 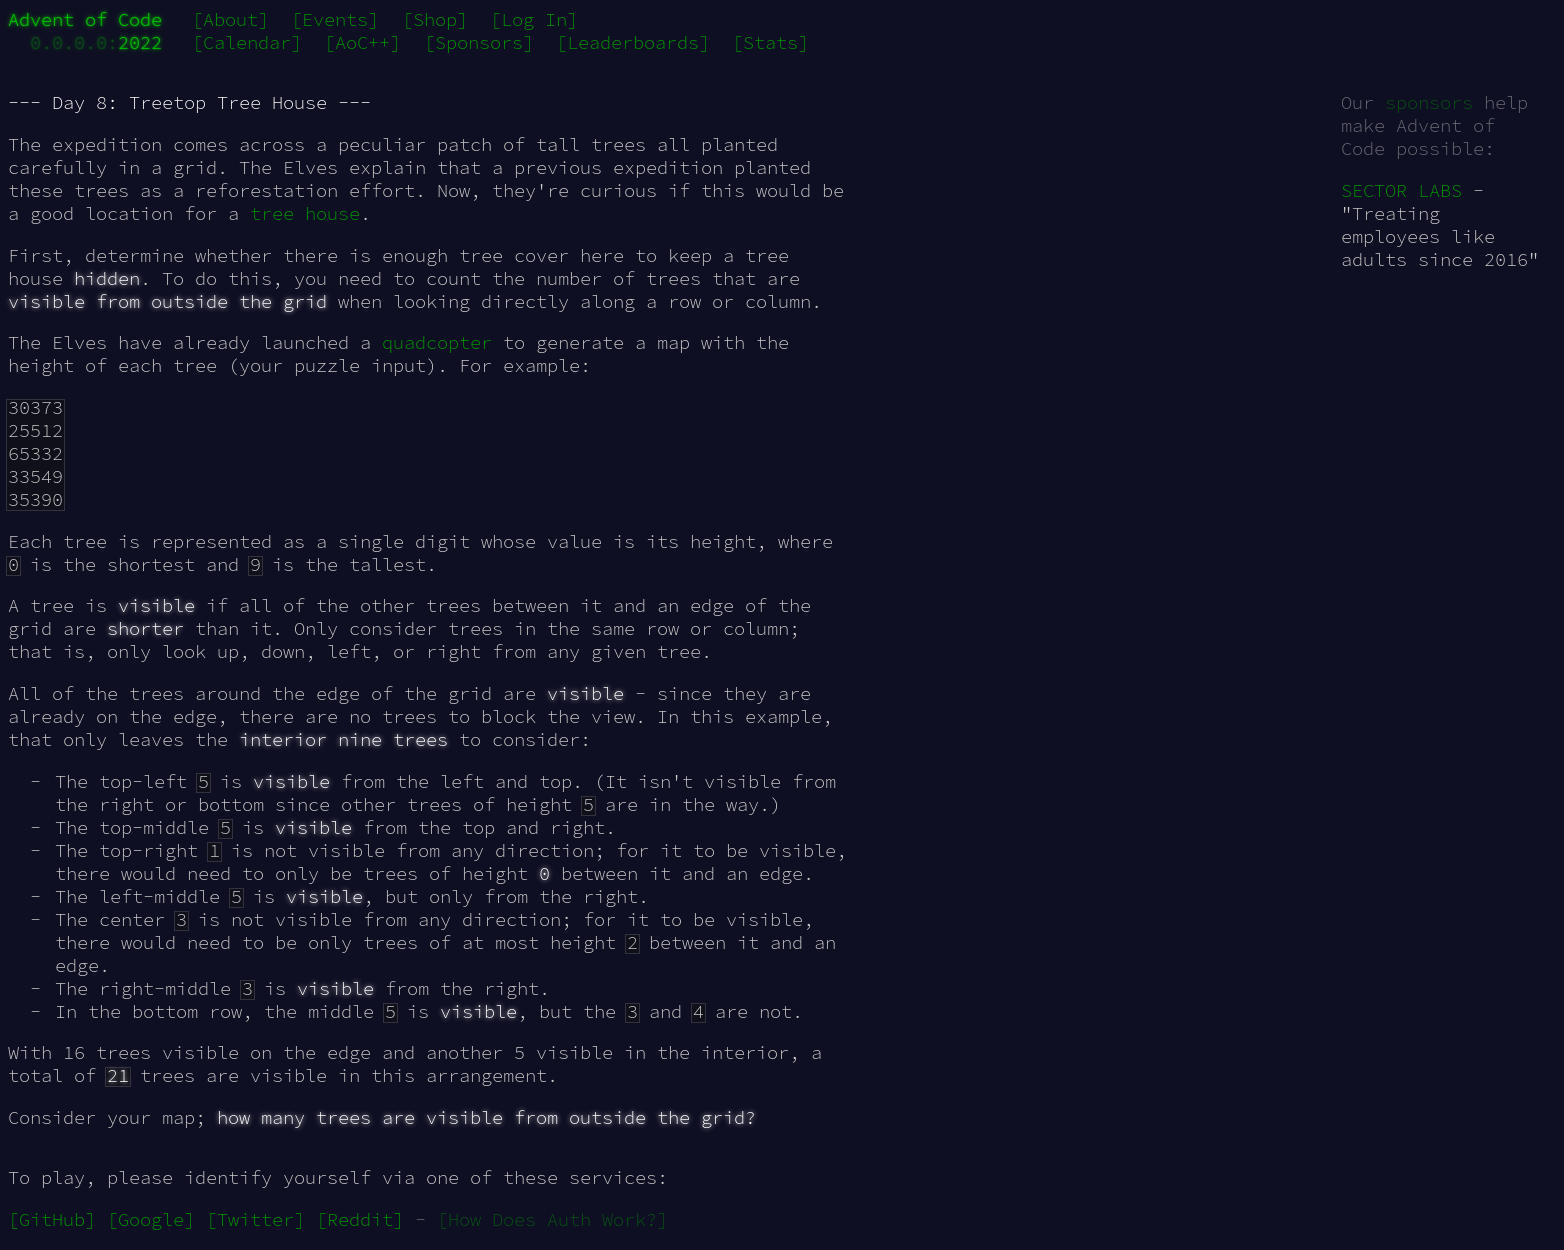 I want to click on [How Does Auth Work?], so click(x=552, y=1219).